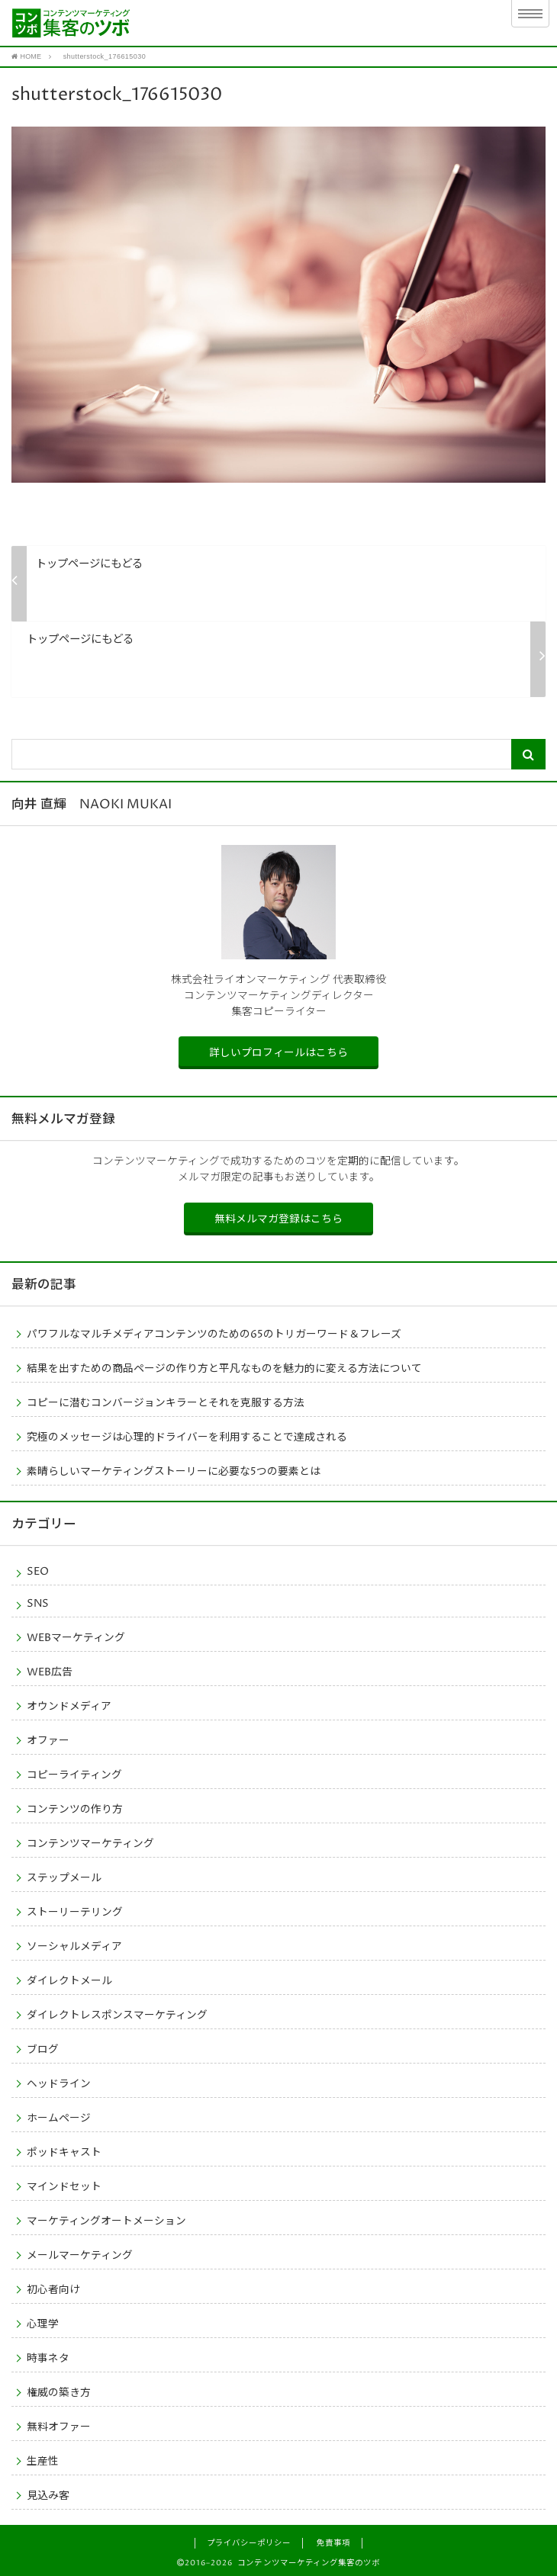 The height and width of the screenshot is (2576, 557). Describe the element at coordinates (69, 1707) in the screenshot. I see `オウンドメディア` at that location.